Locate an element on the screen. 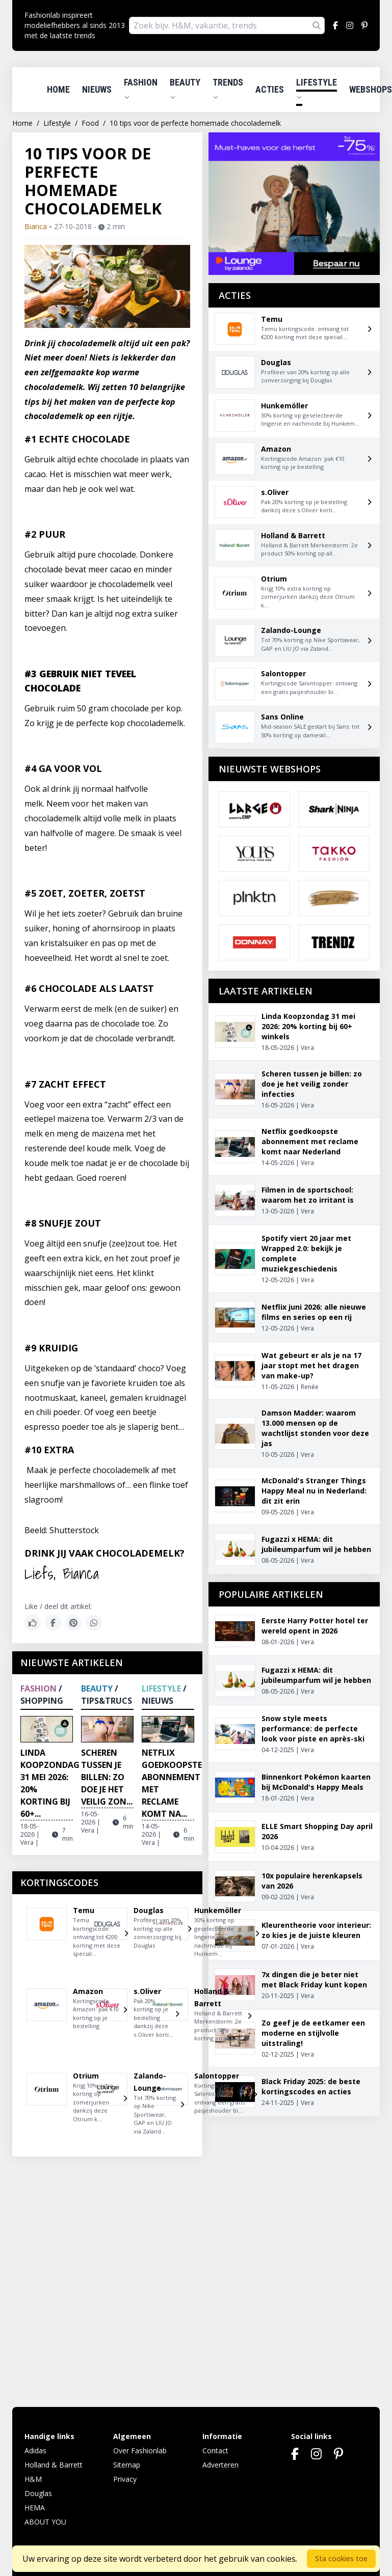 This screenshot has width=392, height=2576. Over Fashionlab is located at coordinates (140, 2450).